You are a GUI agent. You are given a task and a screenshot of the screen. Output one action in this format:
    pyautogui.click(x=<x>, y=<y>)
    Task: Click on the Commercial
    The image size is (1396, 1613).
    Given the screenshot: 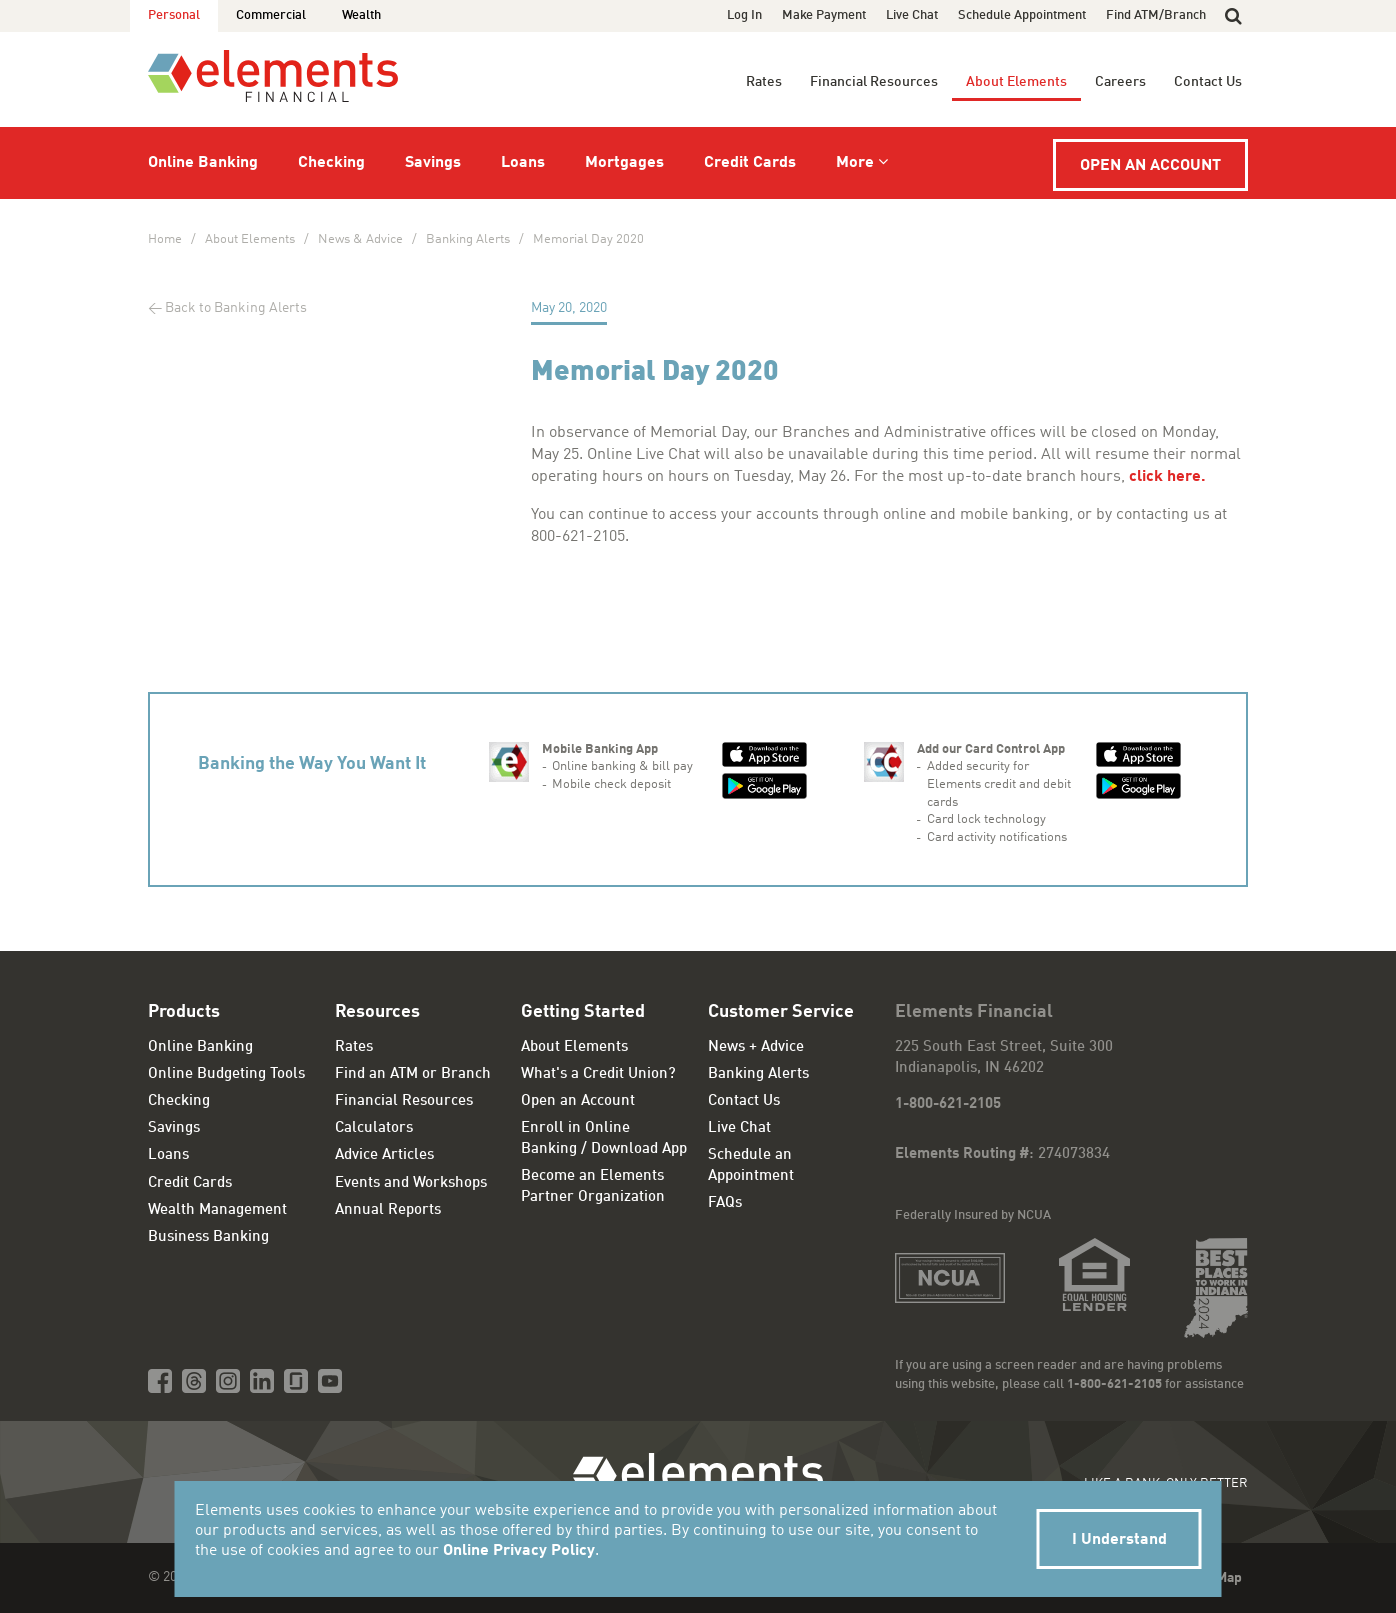 What is the action you would take?
    pyautogui.click(x=271, y=15)
    